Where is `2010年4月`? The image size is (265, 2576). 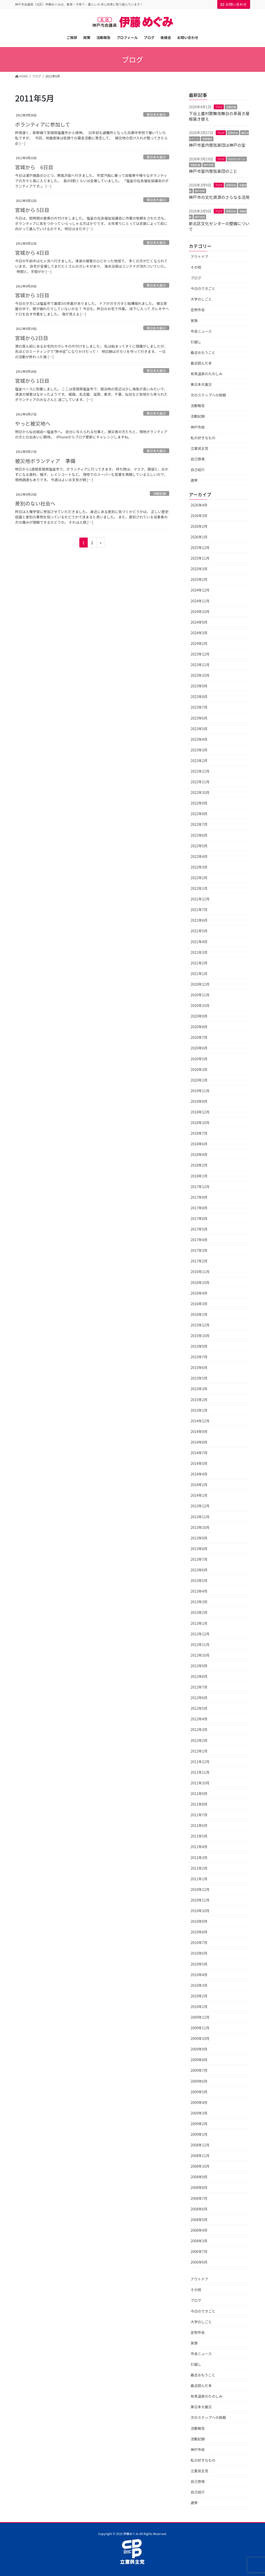 2010年4月 is located at coordinates (199, 1974).